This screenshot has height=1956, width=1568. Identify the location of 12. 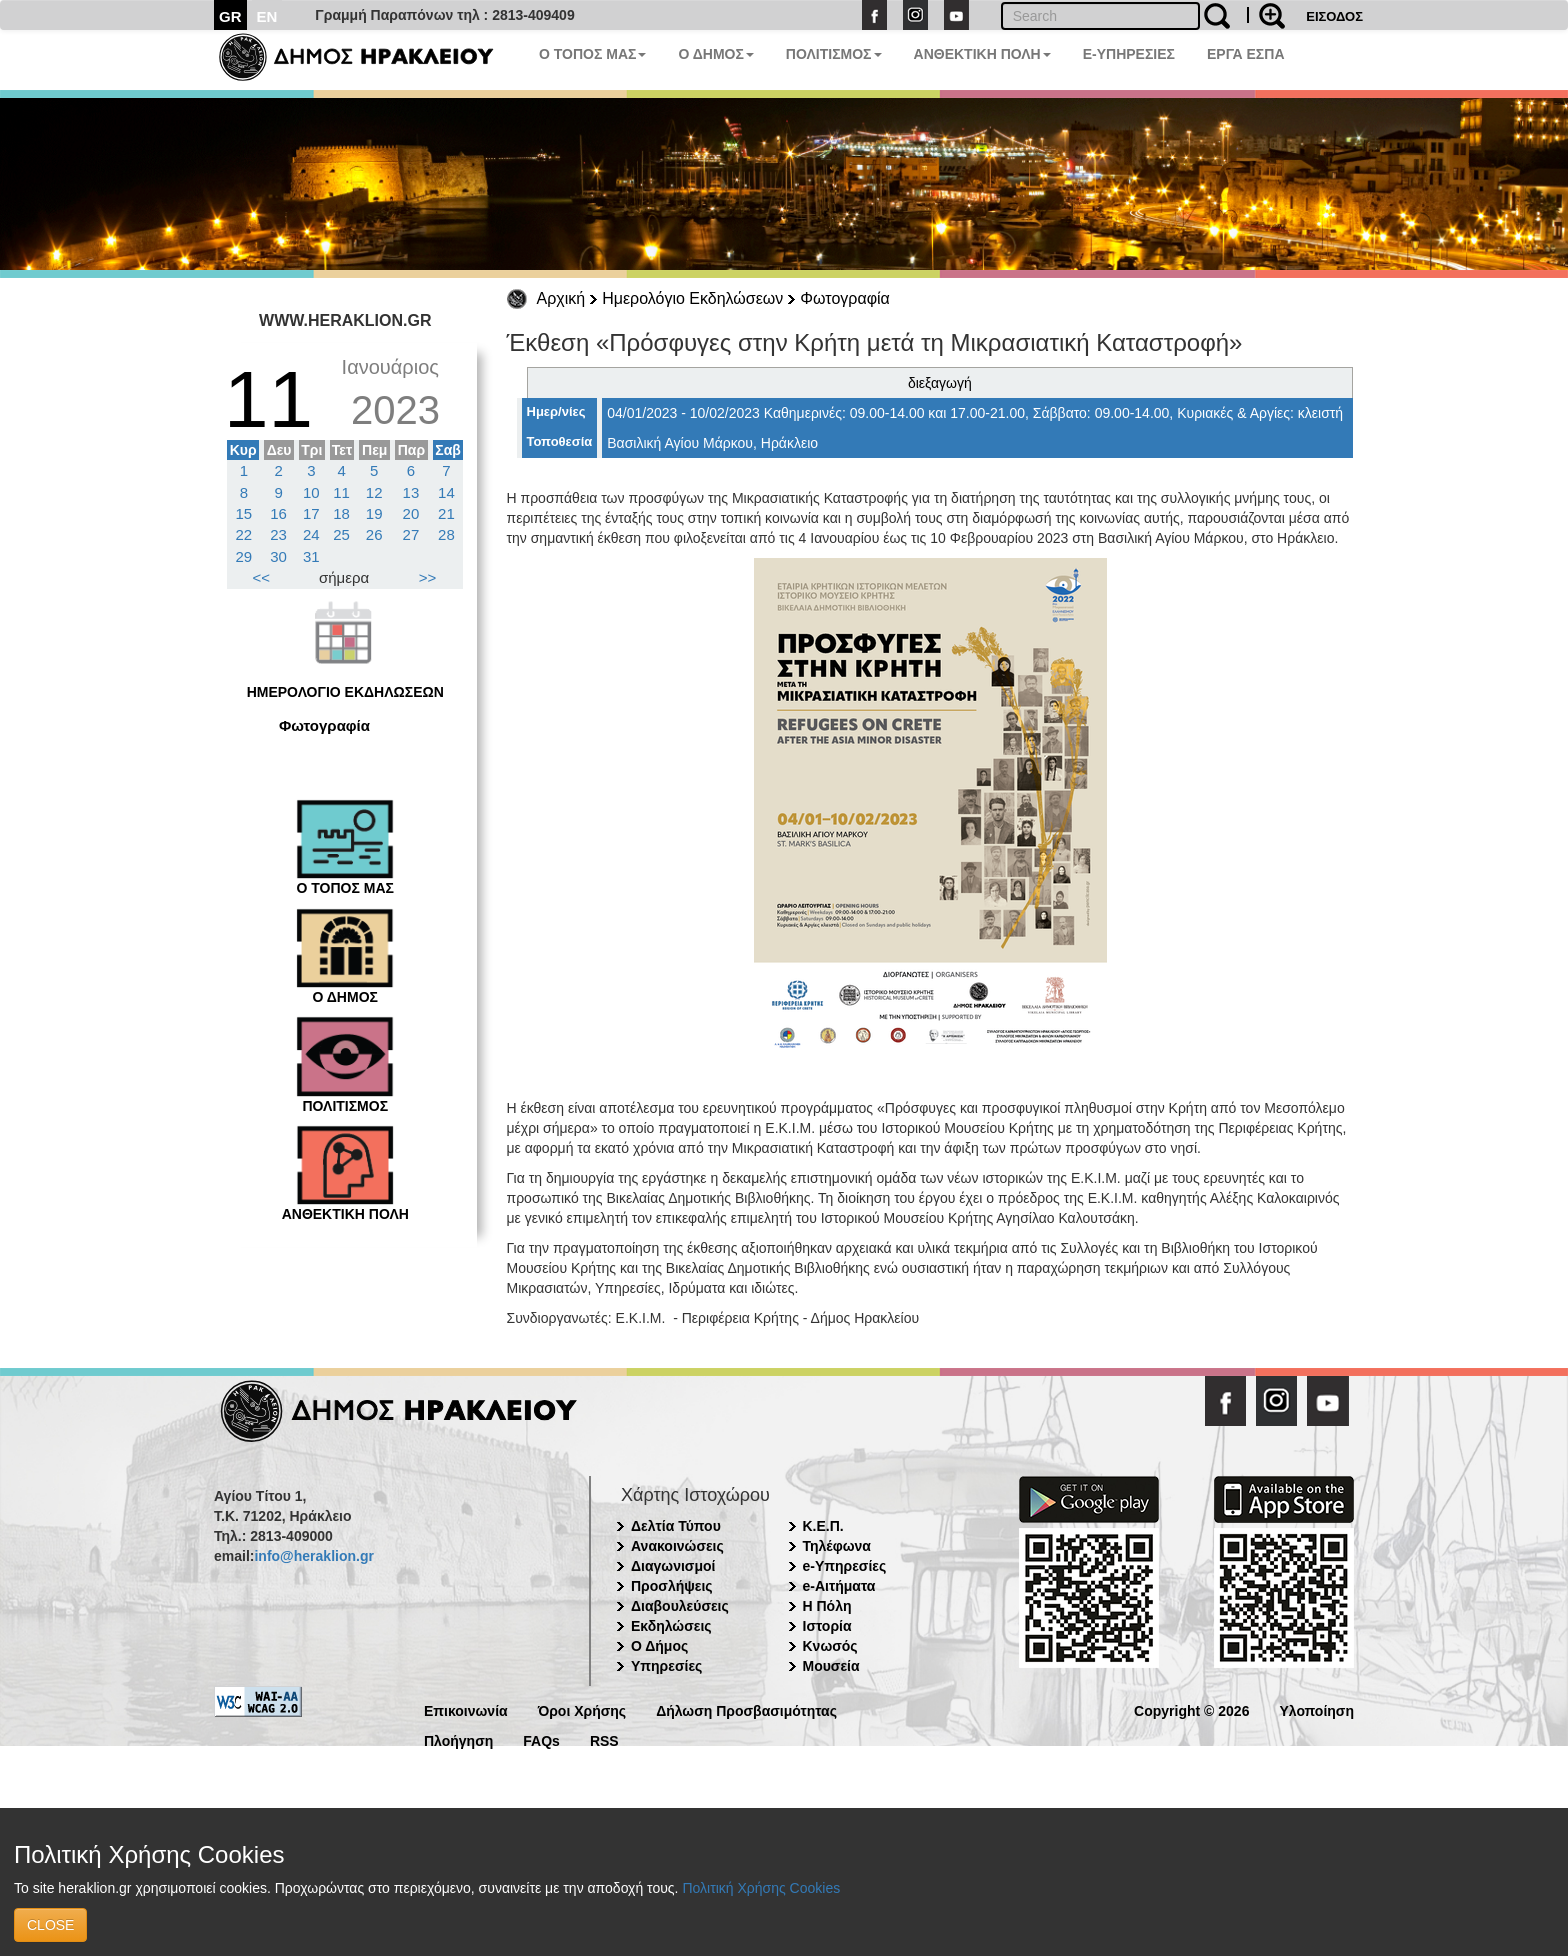
(374, 492).